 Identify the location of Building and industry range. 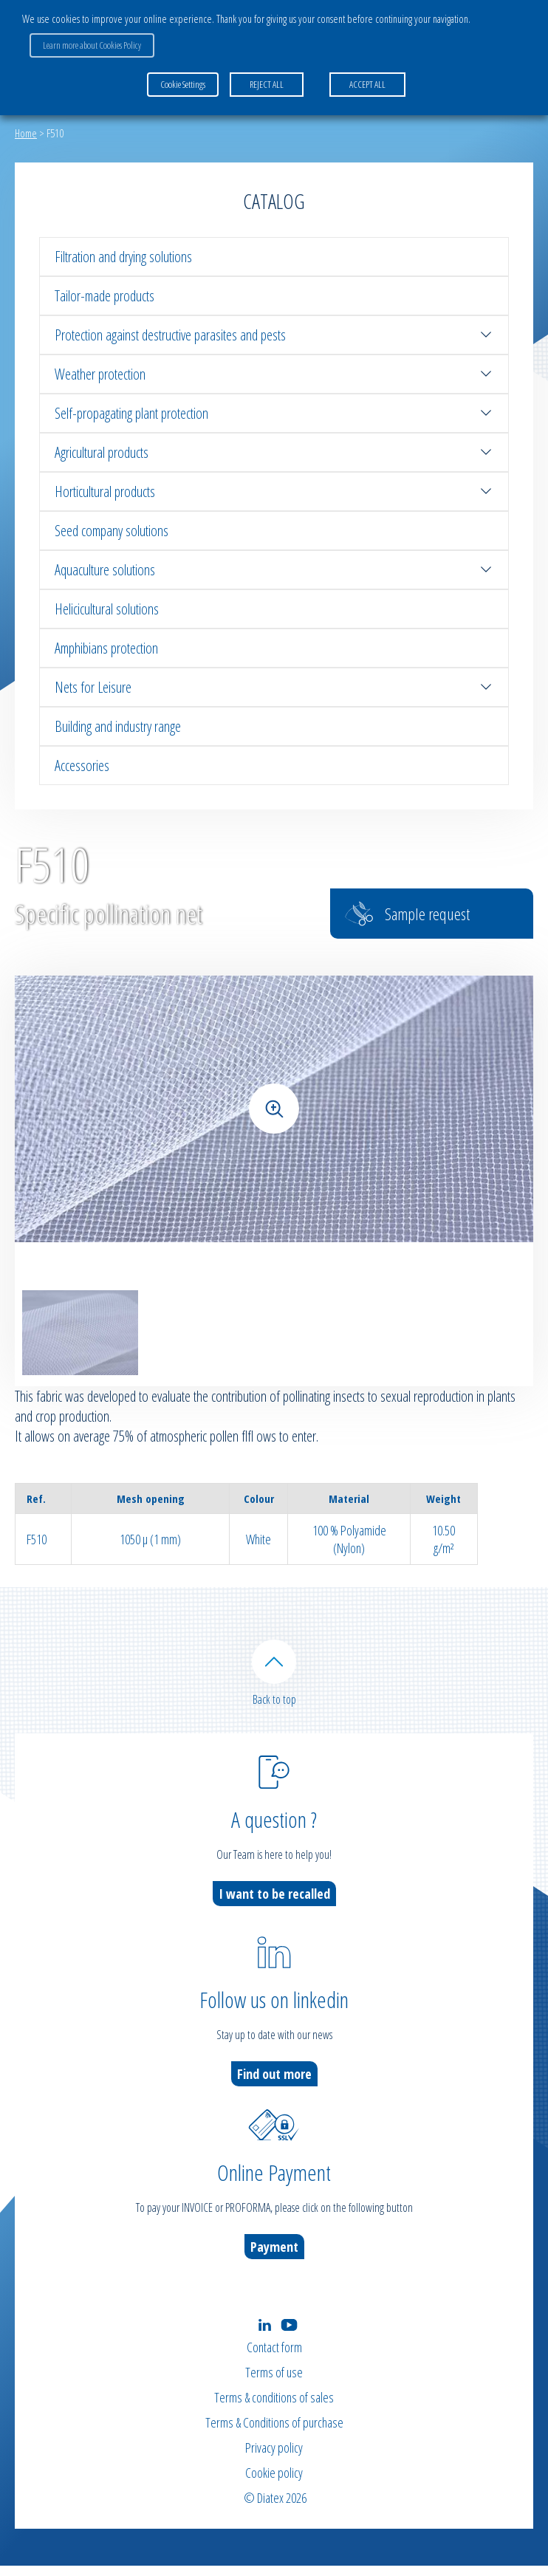
(118, 726).